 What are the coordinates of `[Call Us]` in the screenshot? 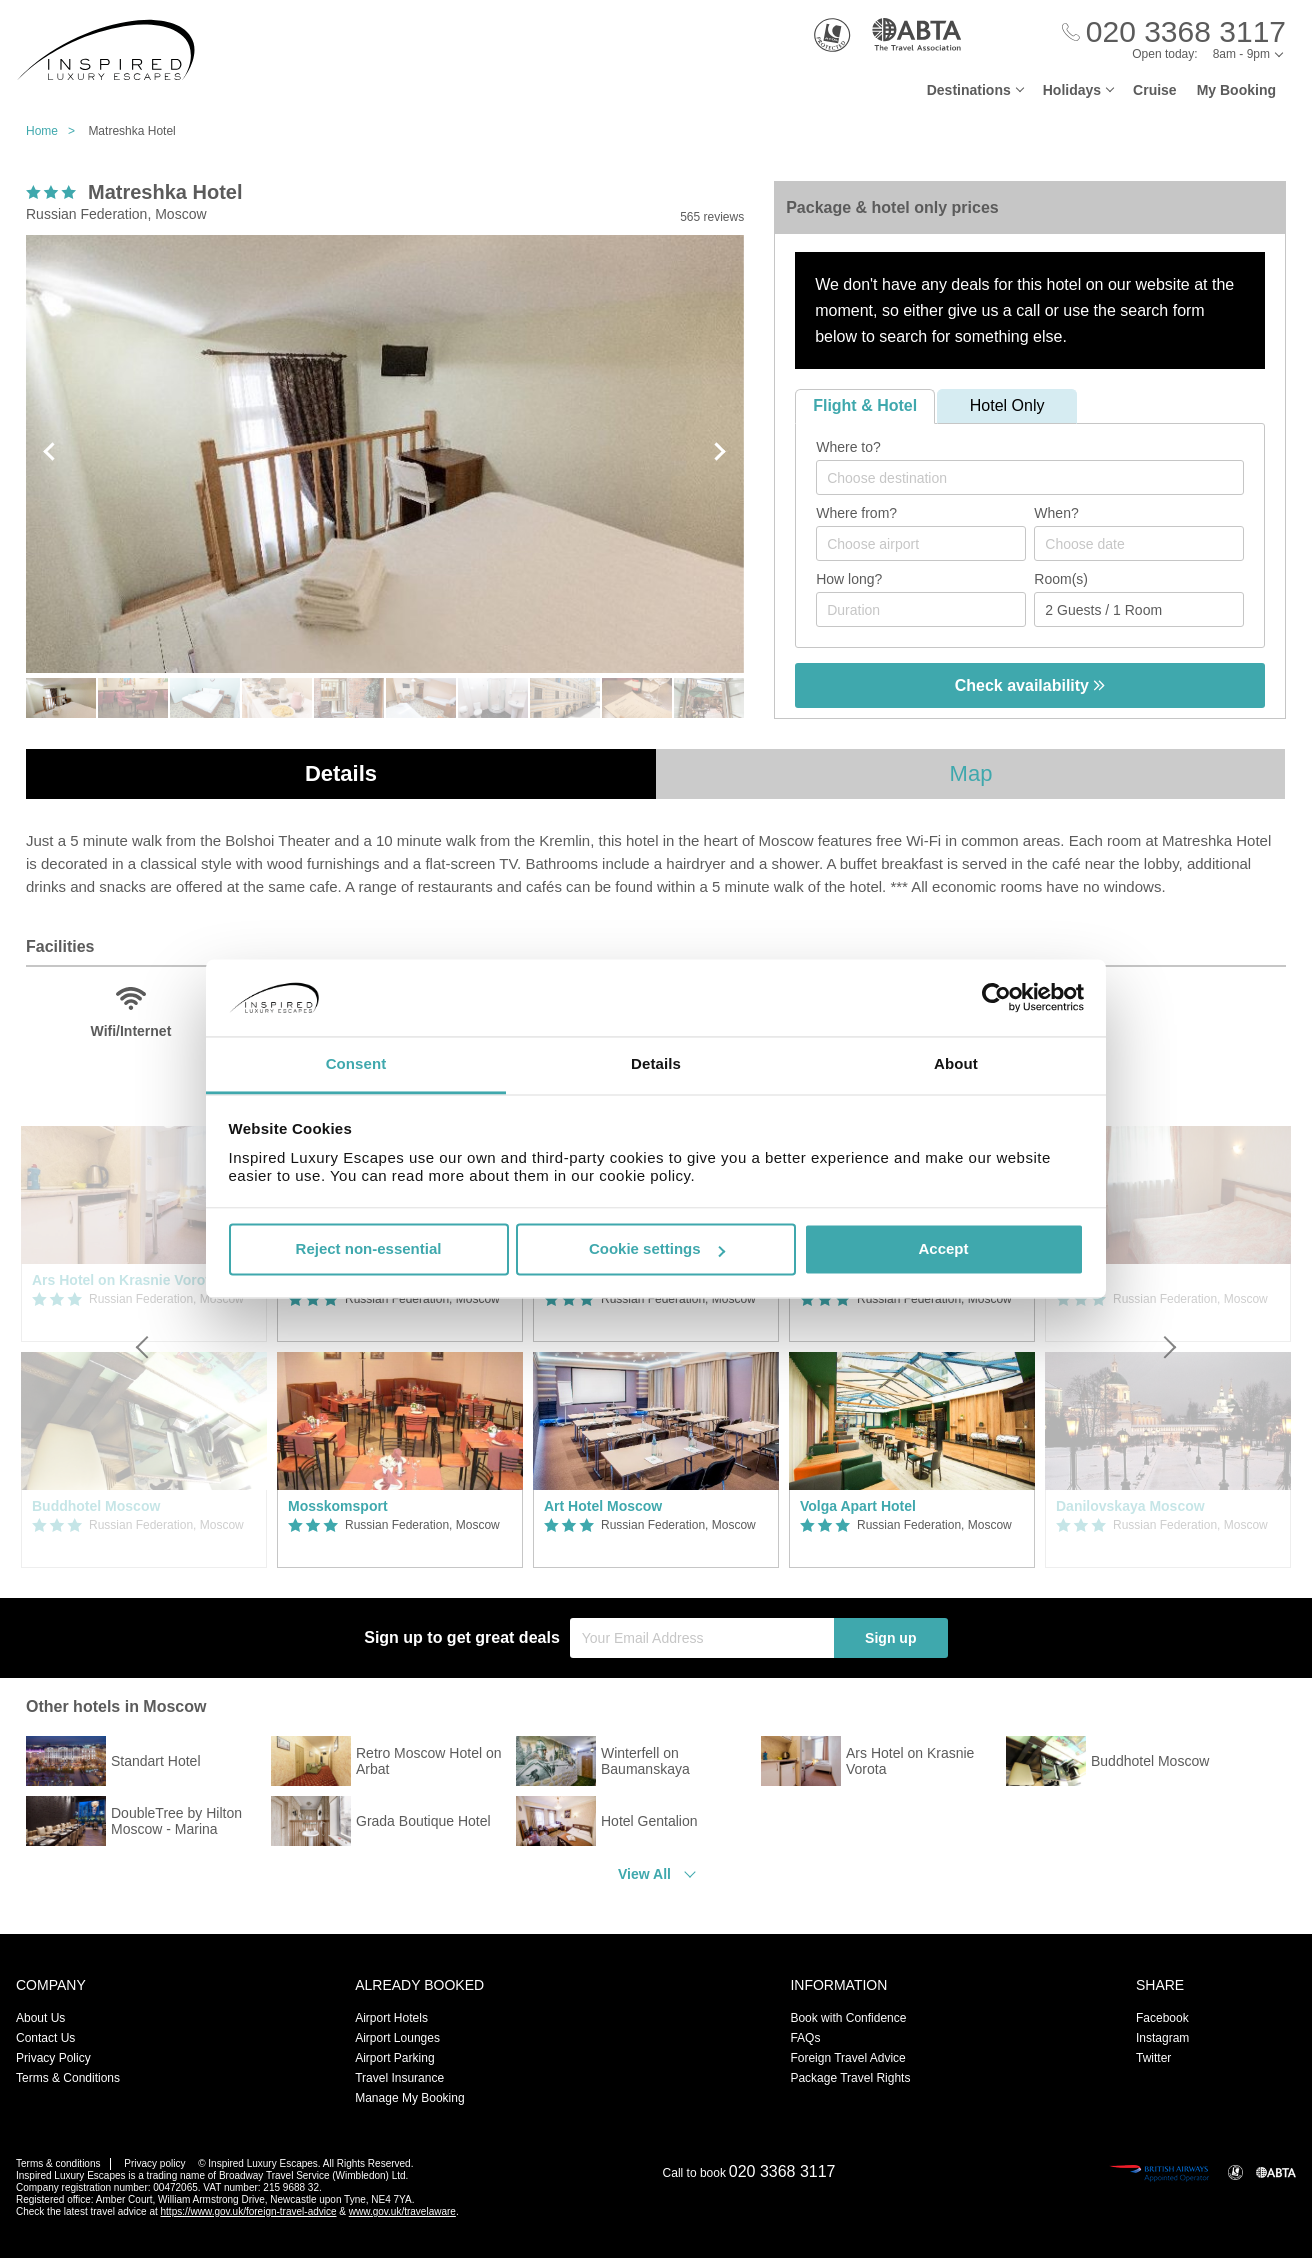 It's located at (1174, 32).